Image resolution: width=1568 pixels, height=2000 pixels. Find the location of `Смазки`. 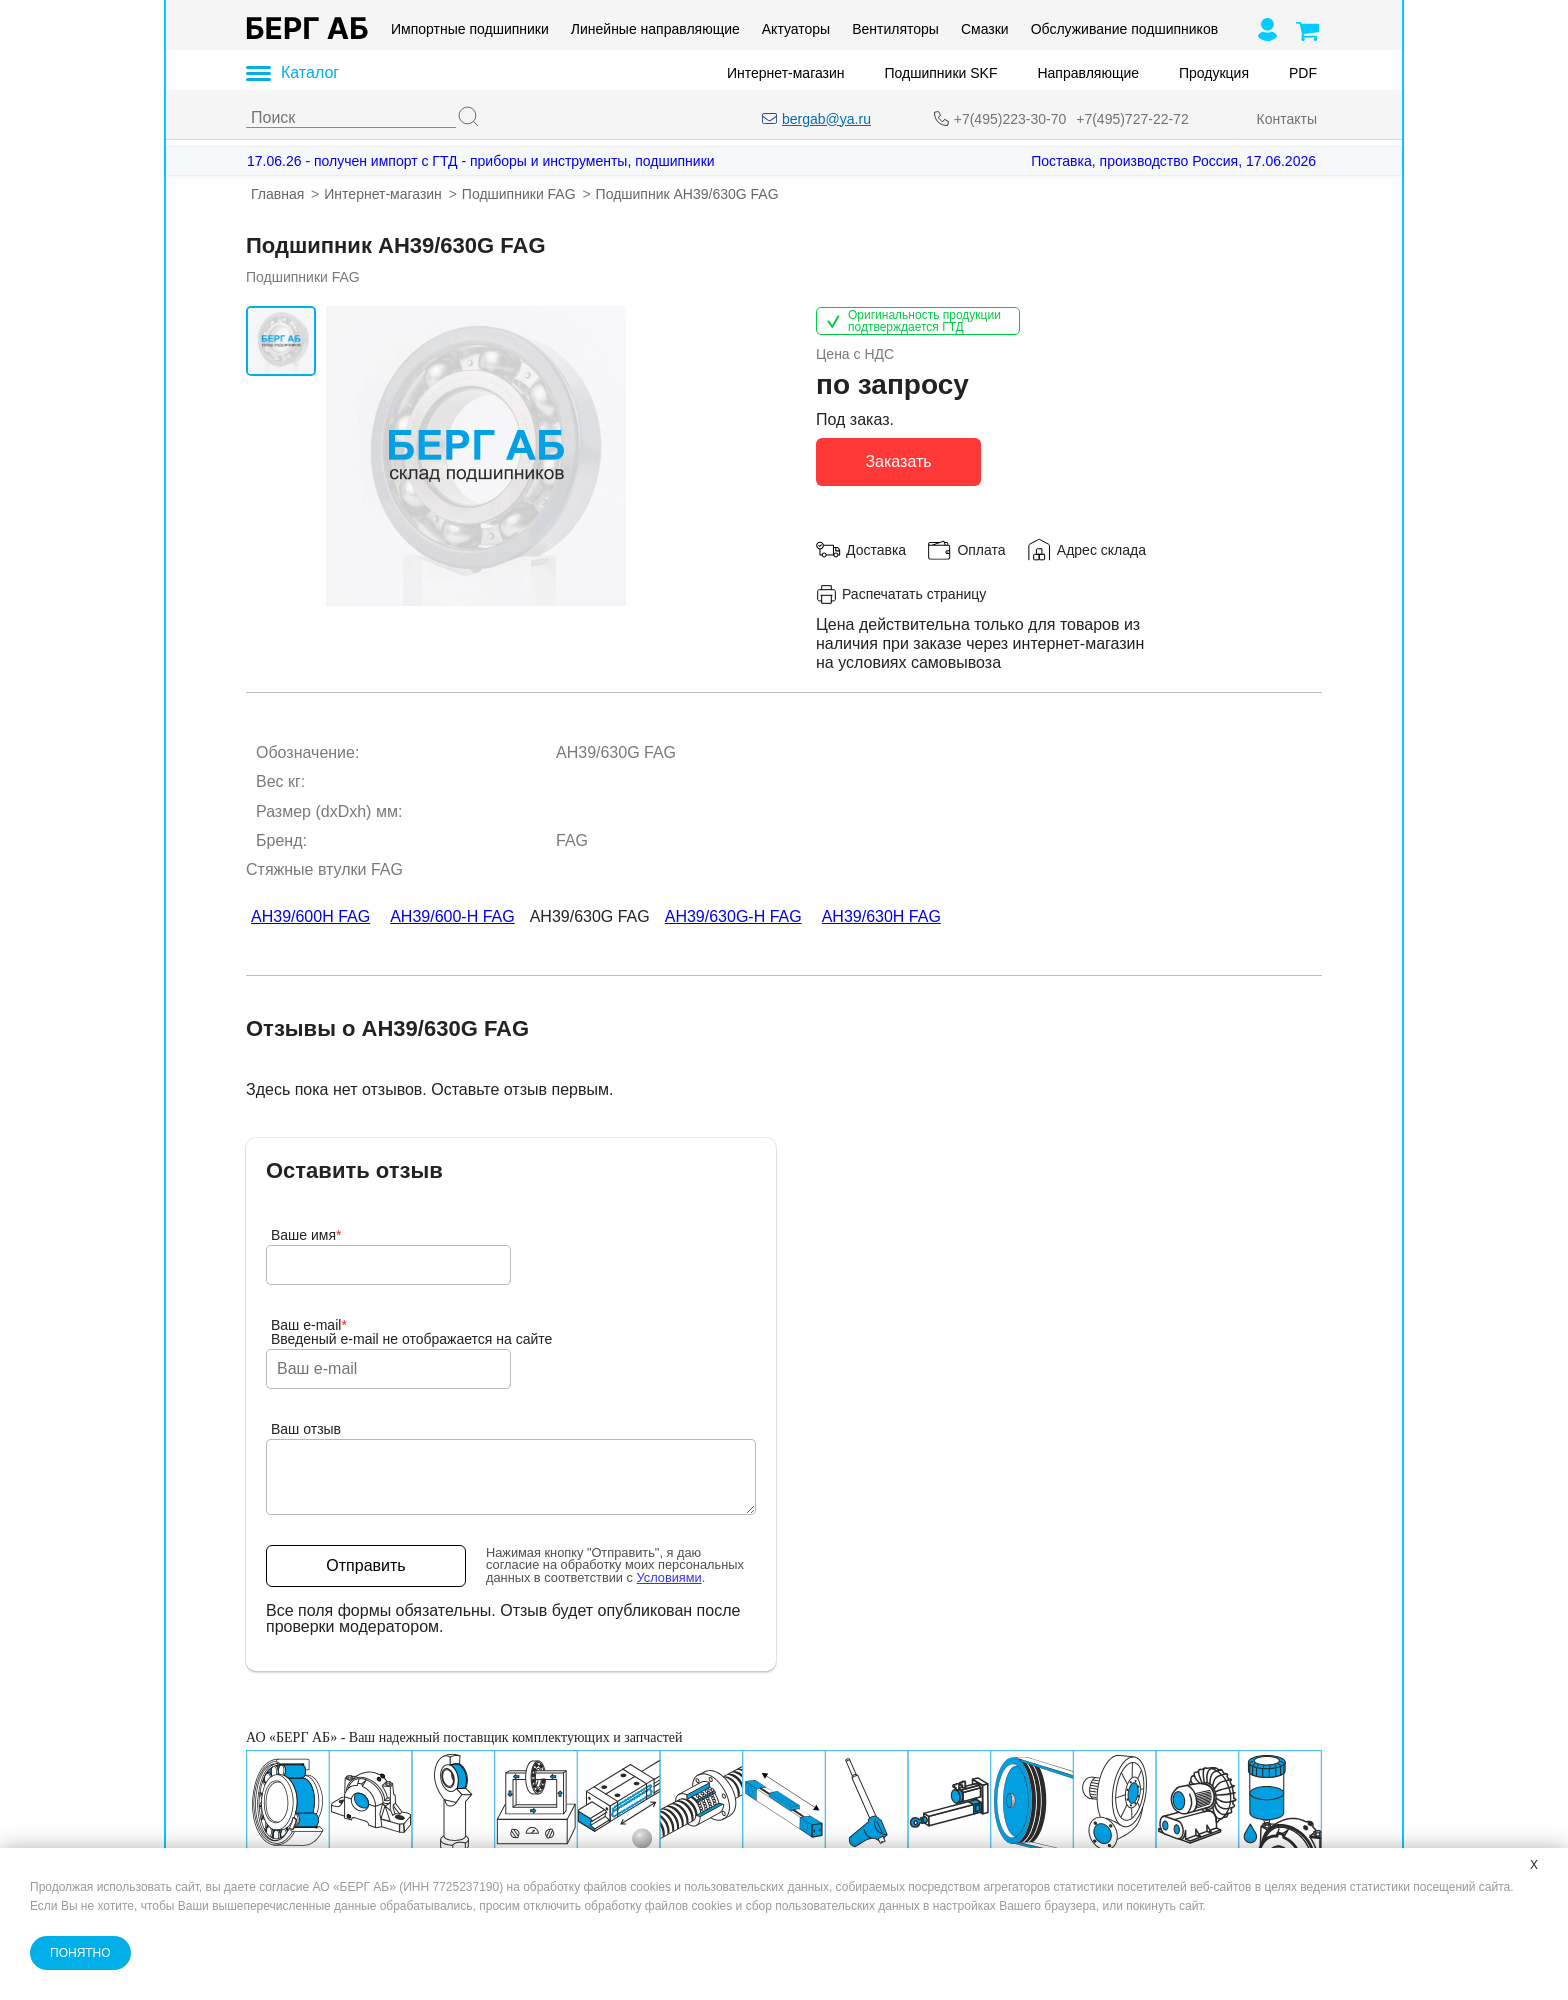

Смазки is located at coordinates (985, 29).